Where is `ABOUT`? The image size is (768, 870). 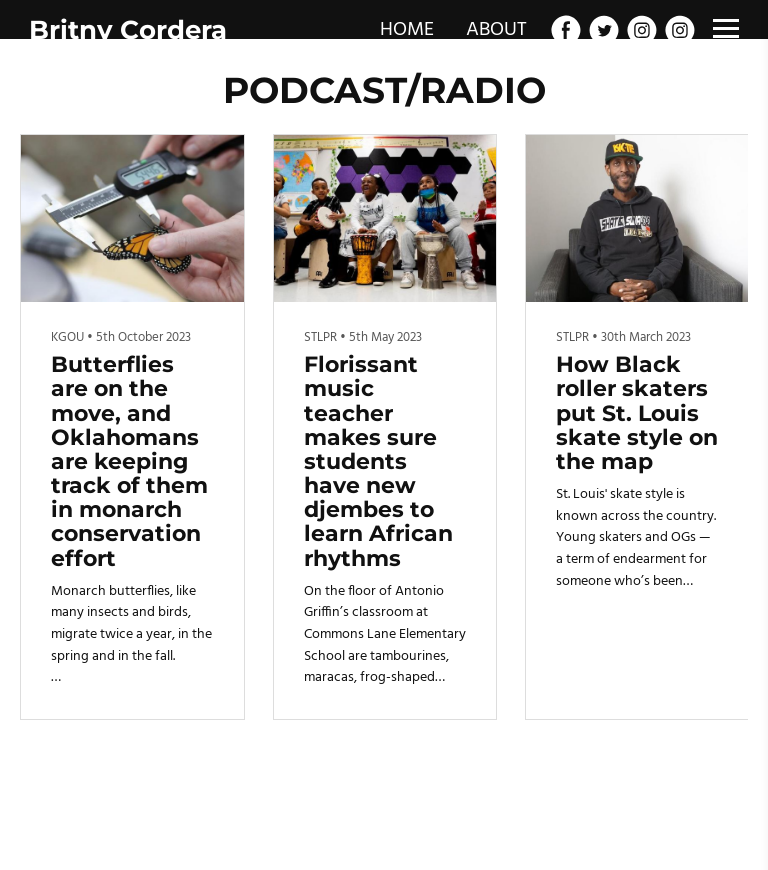 ABOUT is located at coordinates (496, 30).